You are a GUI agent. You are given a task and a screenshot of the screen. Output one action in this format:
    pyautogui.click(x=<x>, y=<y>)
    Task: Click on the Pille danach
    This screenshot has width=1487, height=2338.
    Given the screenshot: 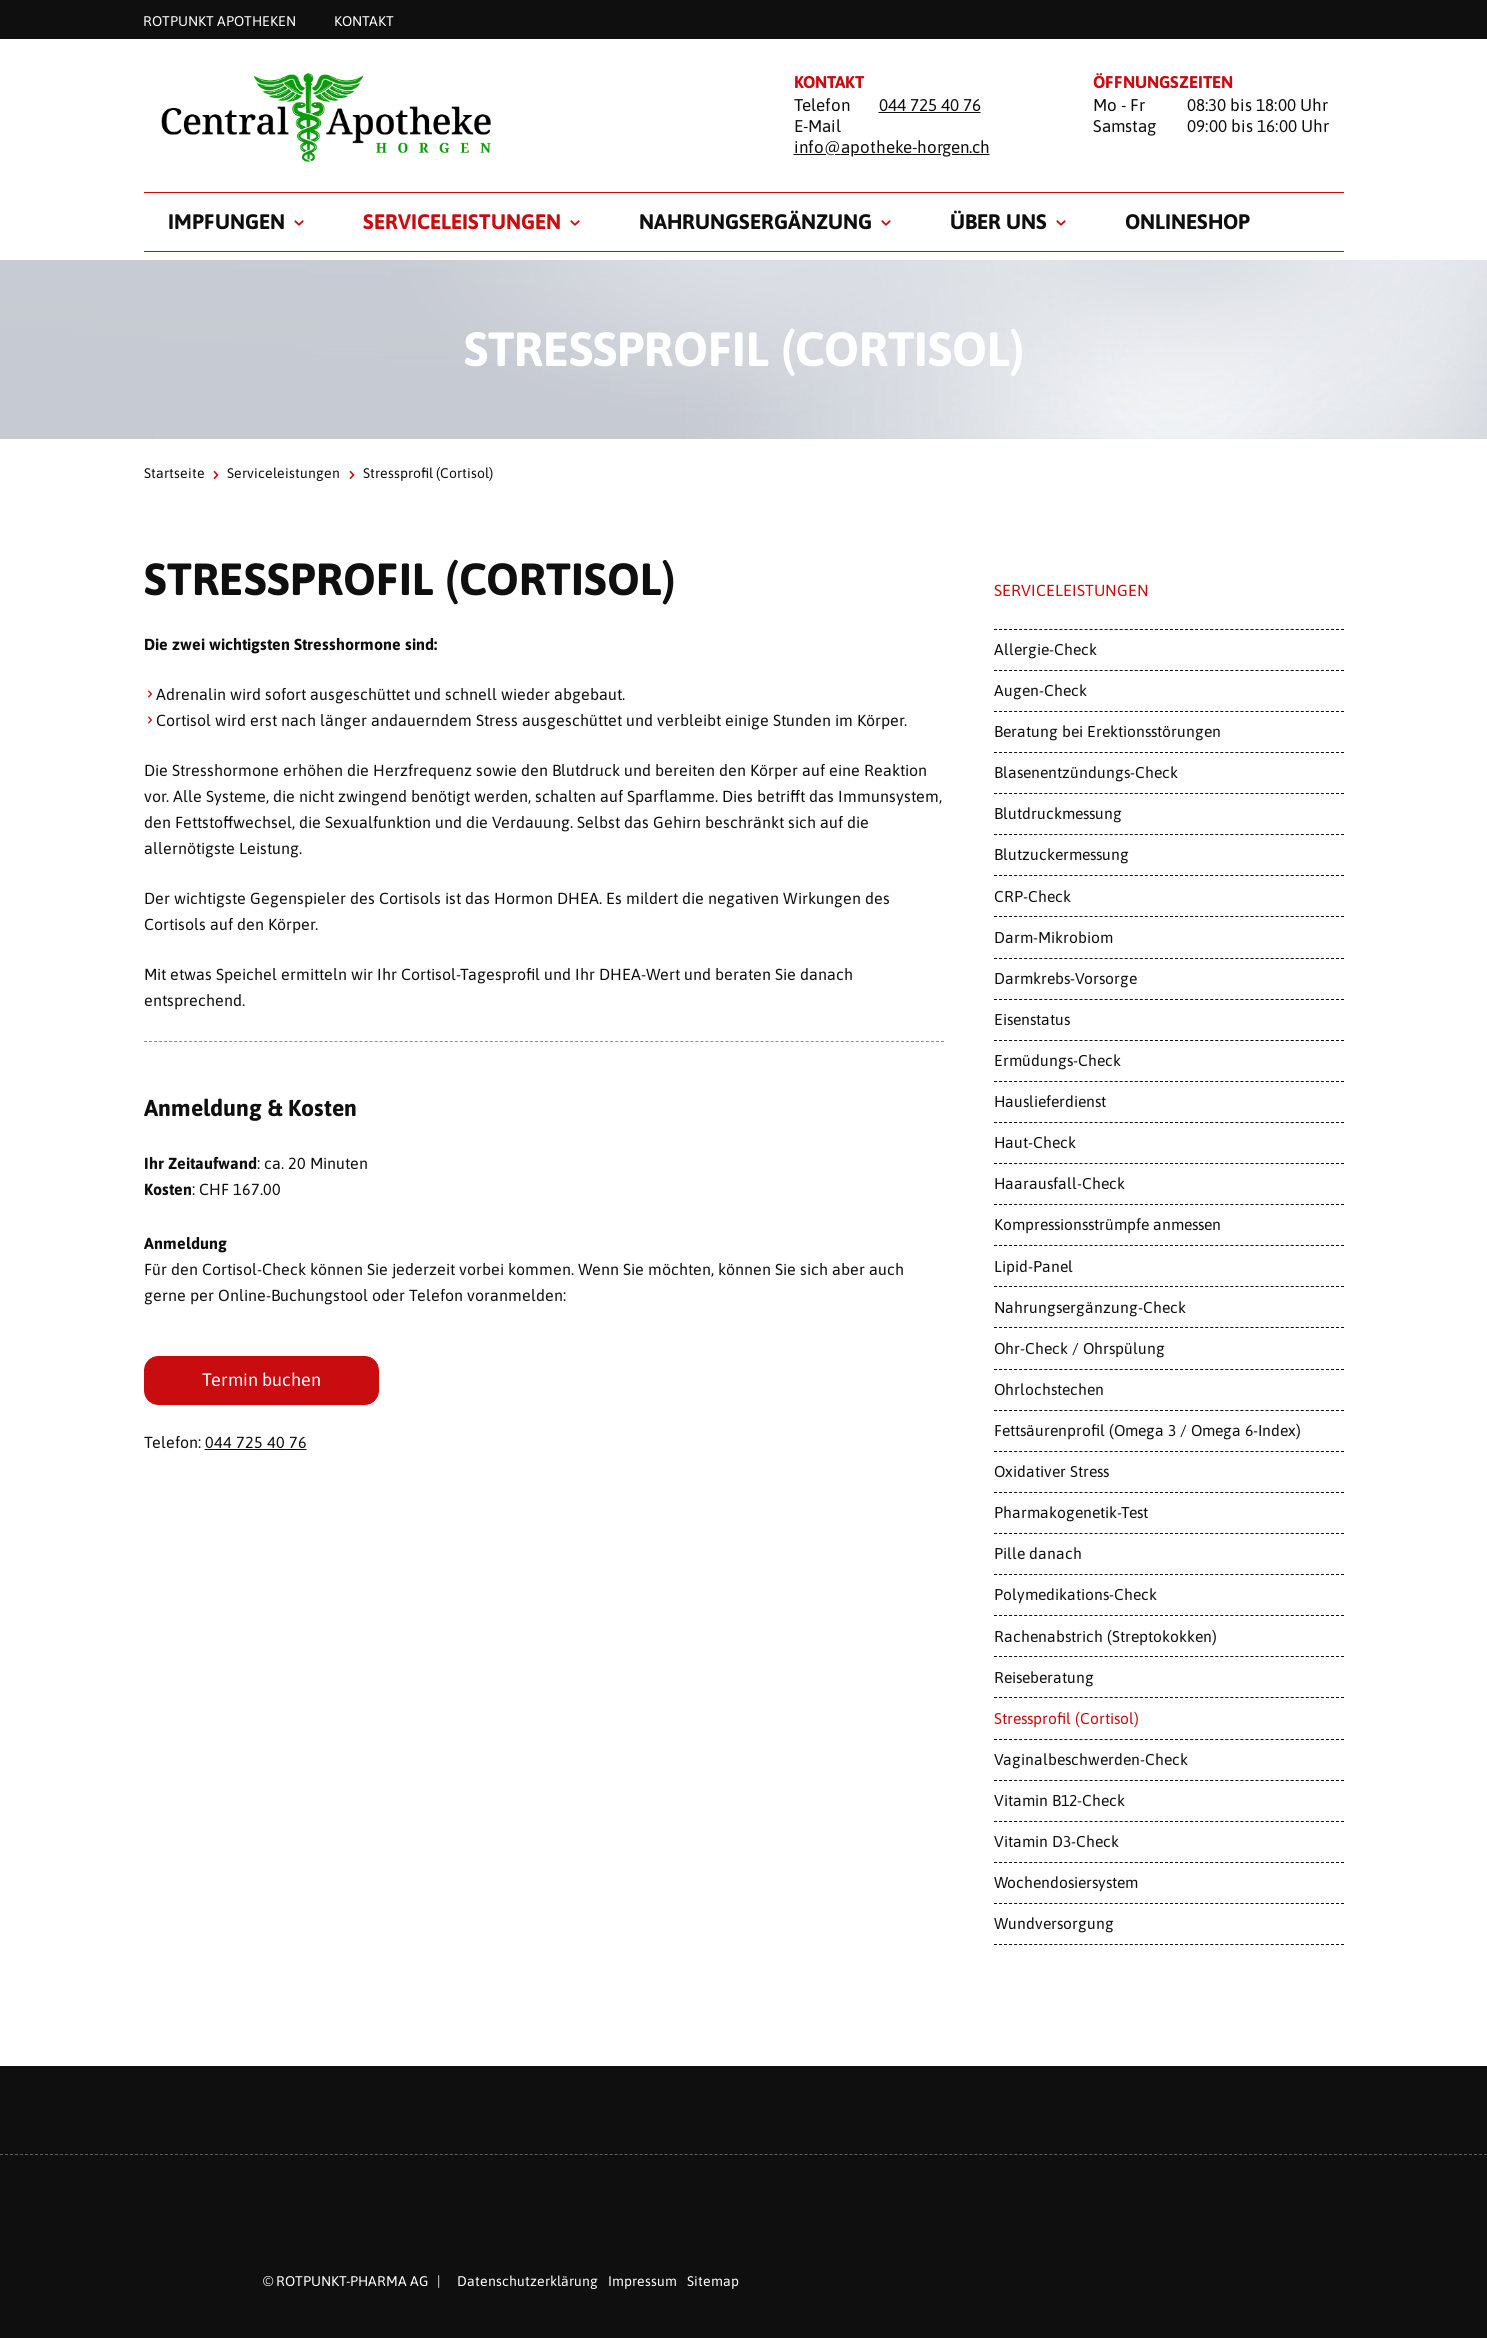 What is the action you would take?
    pyautogui.click(x=1038, y=1553)
    